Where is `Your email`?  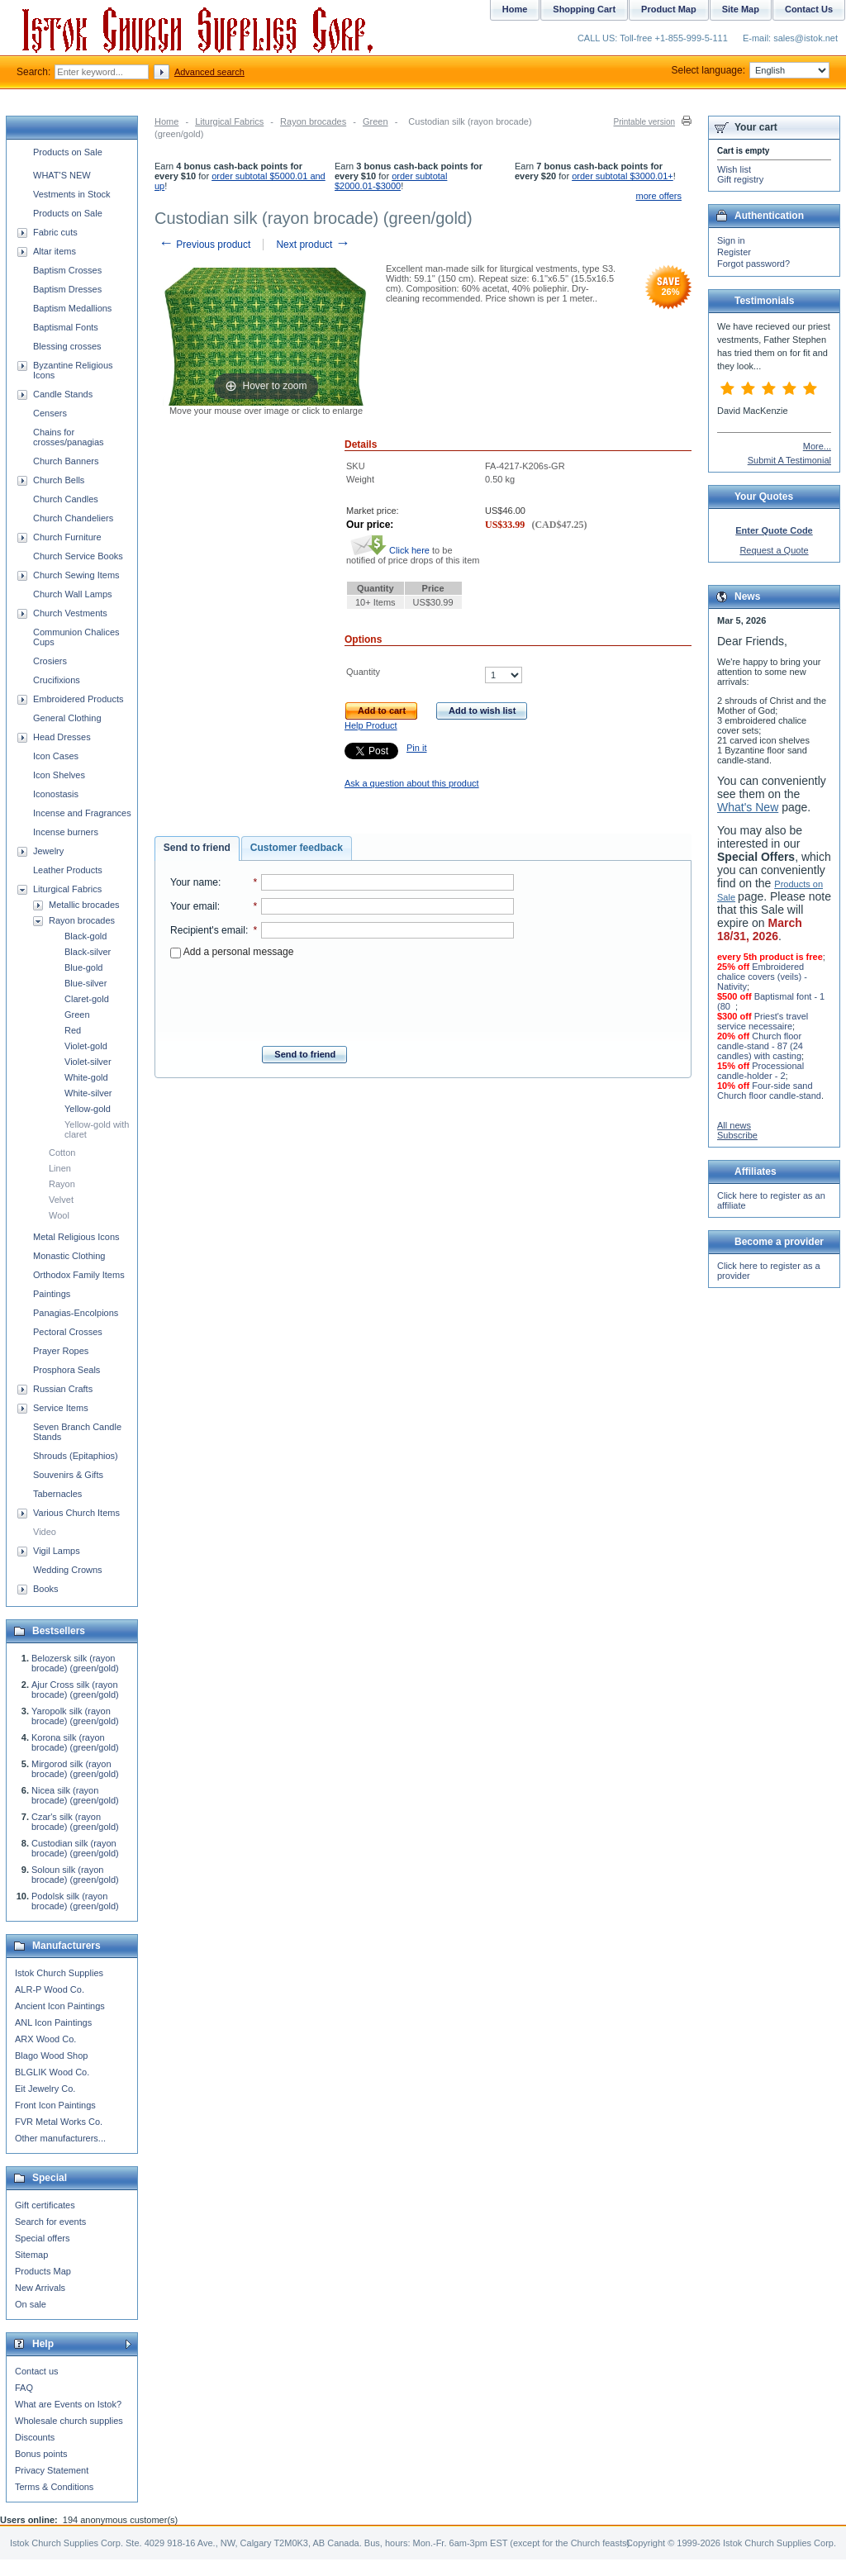 Your email is located at coordinates (193, 906).